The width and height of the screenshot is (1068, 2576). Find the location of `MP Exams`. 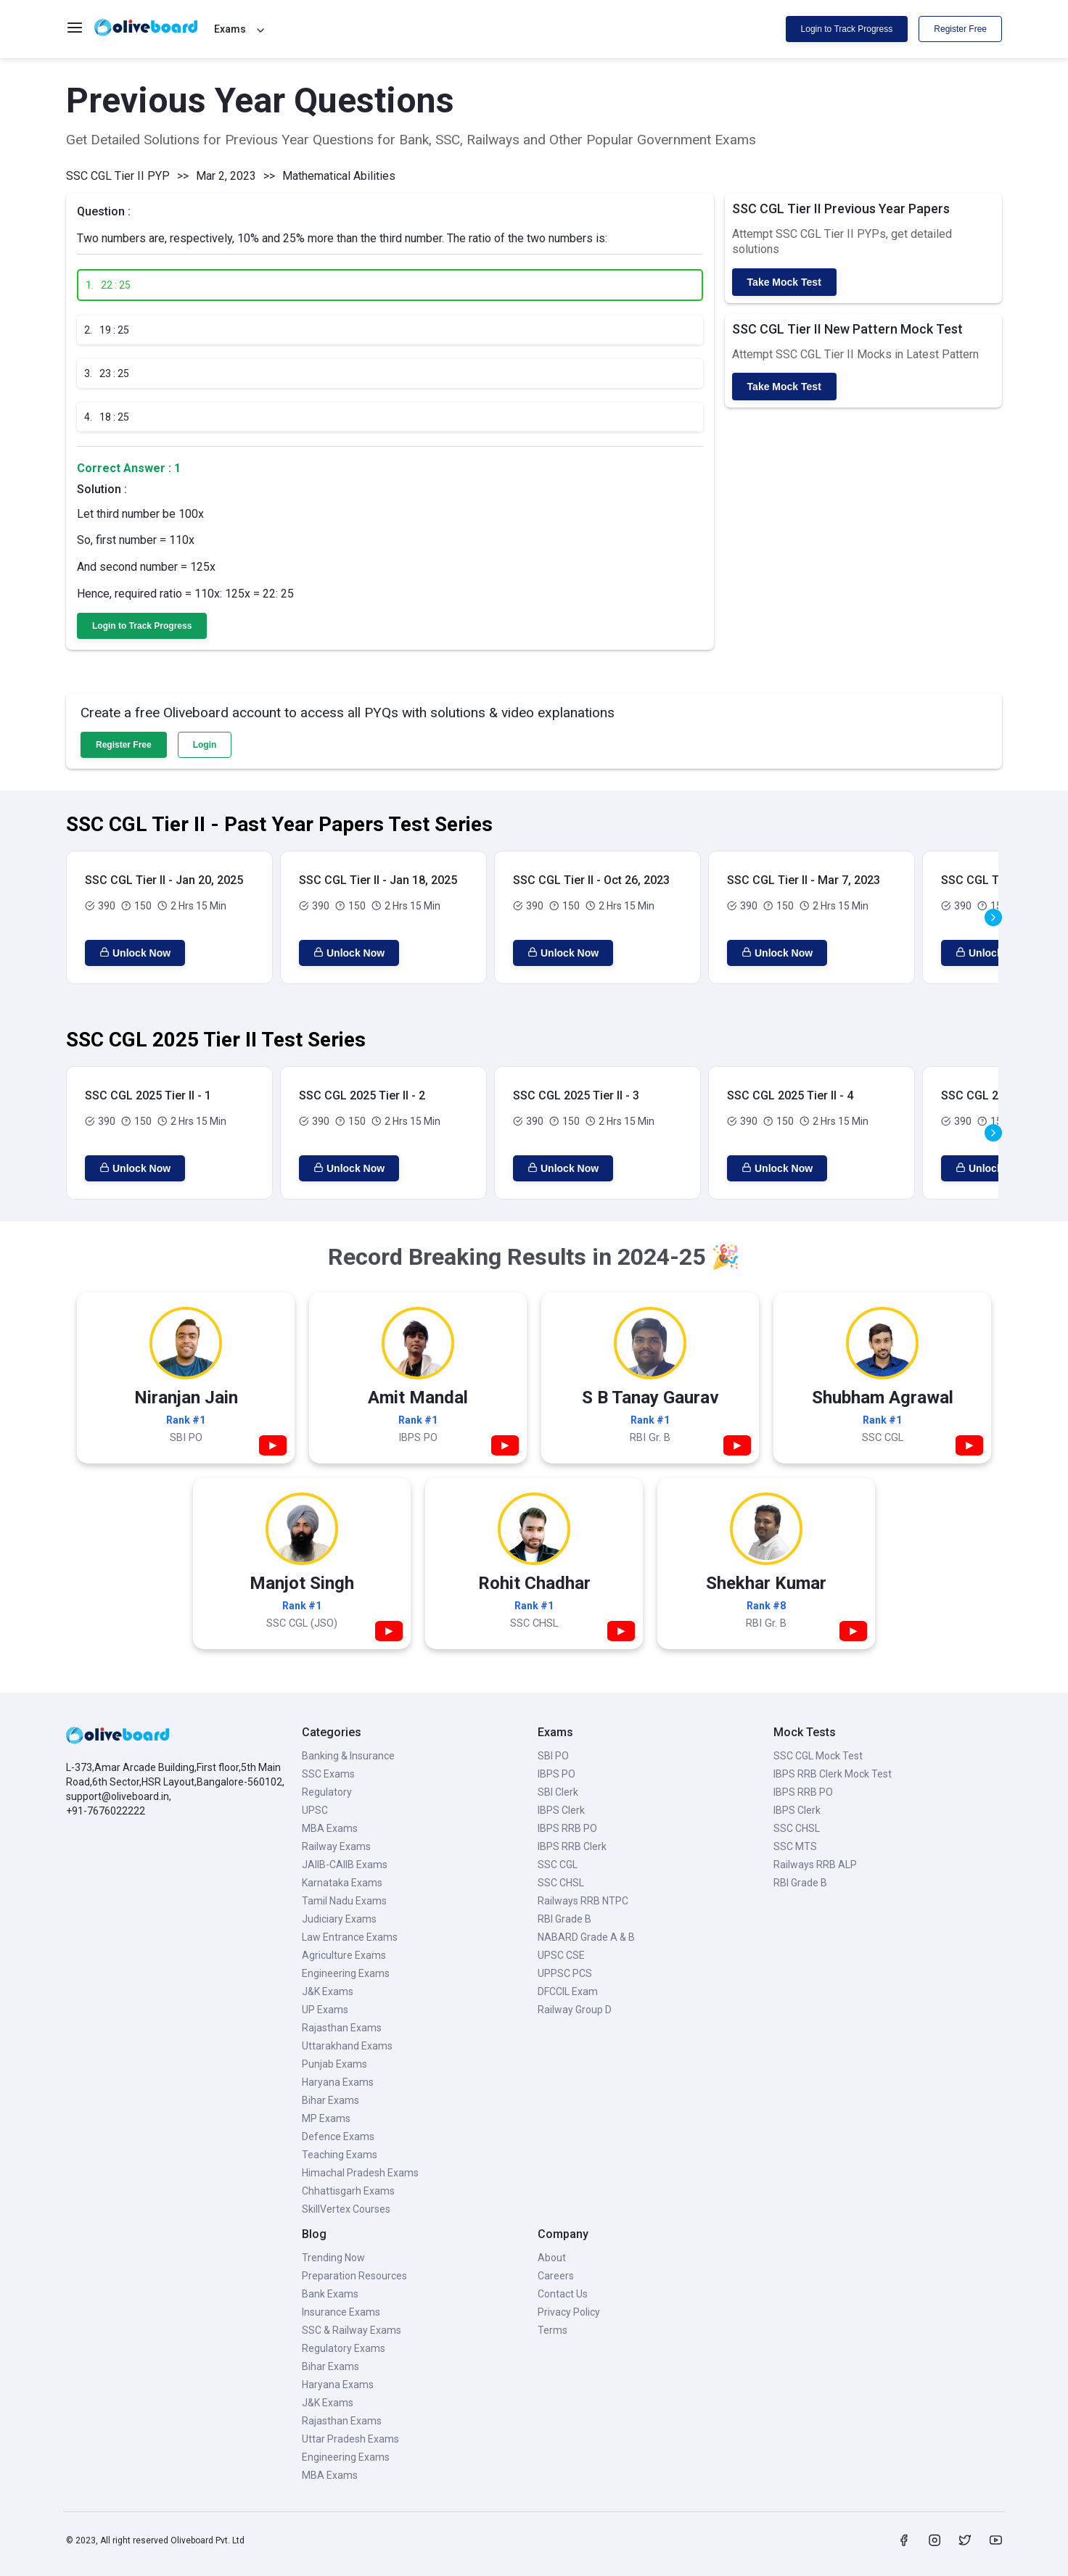

MP Exams is located at coordinates (326, 2118).